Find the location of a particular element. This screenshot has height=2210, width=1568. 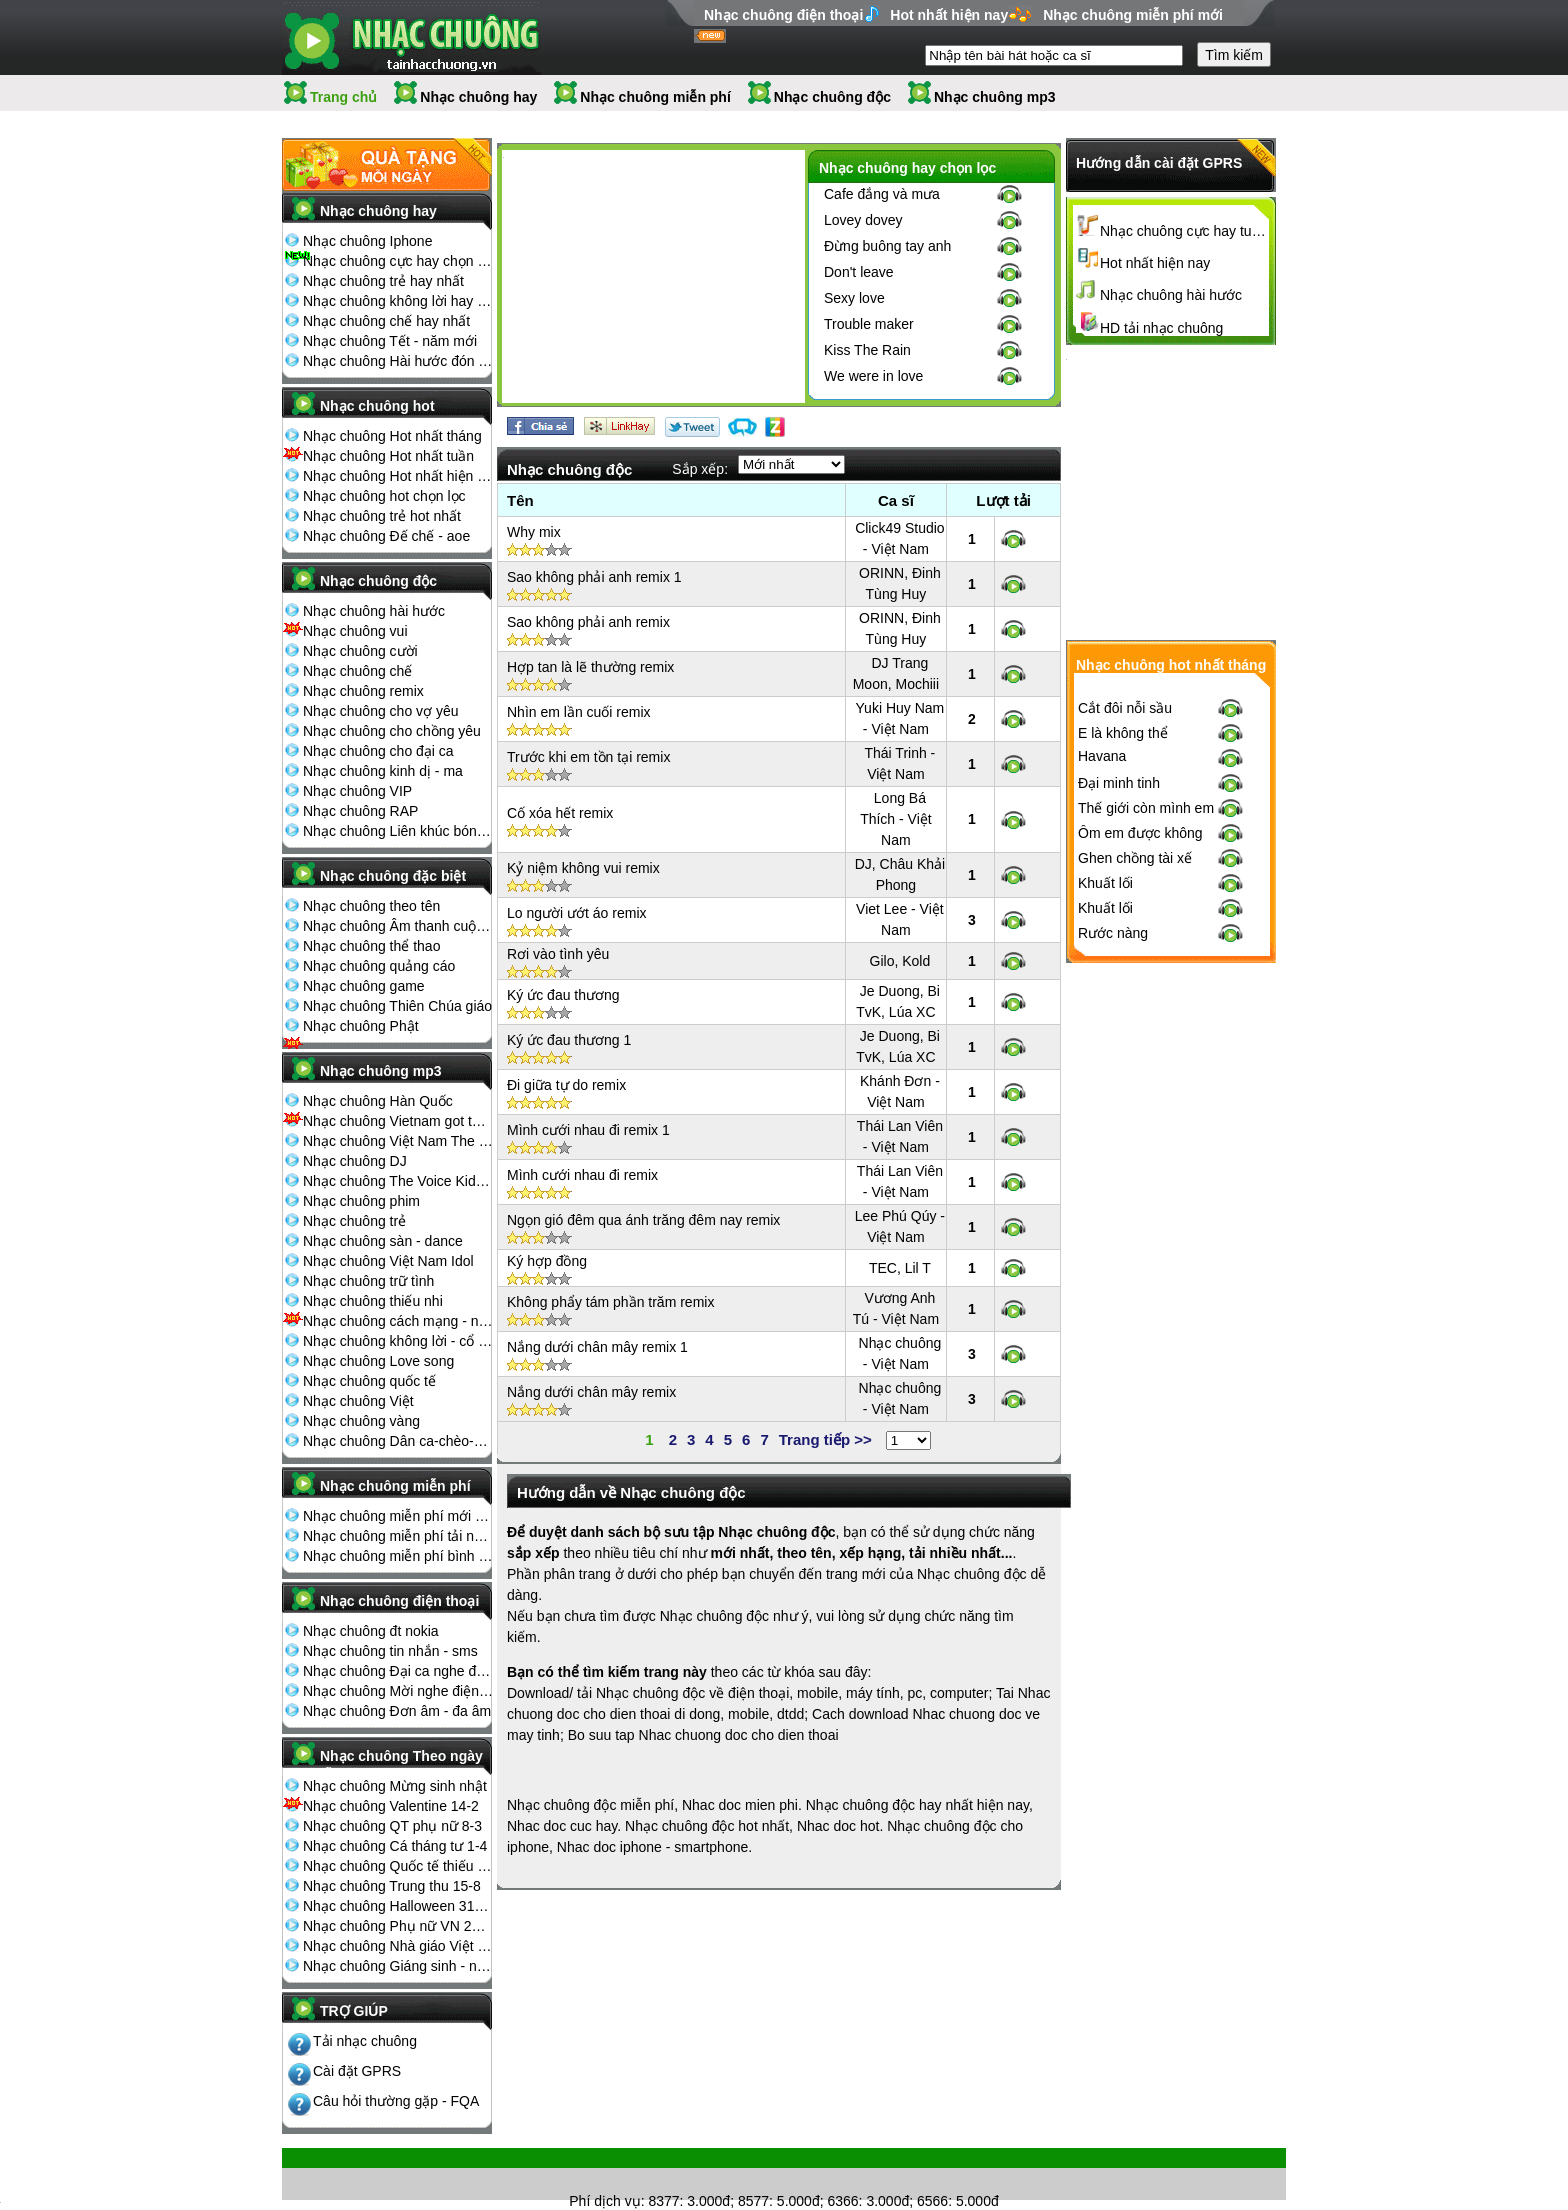

Nhạc chuông không lời hay nhất is located at coordinates (398, 301).